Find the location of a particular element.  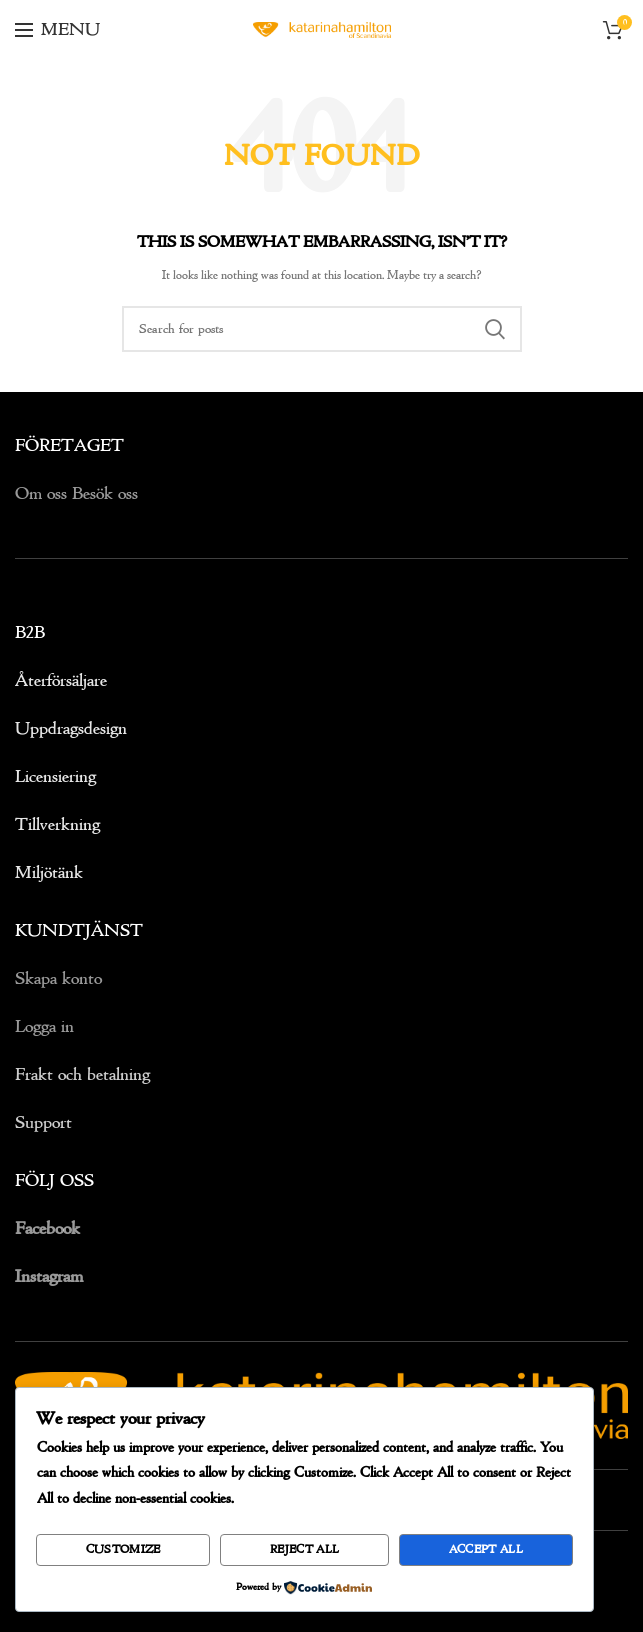

Besök oss is located at coordinates (105, 493).